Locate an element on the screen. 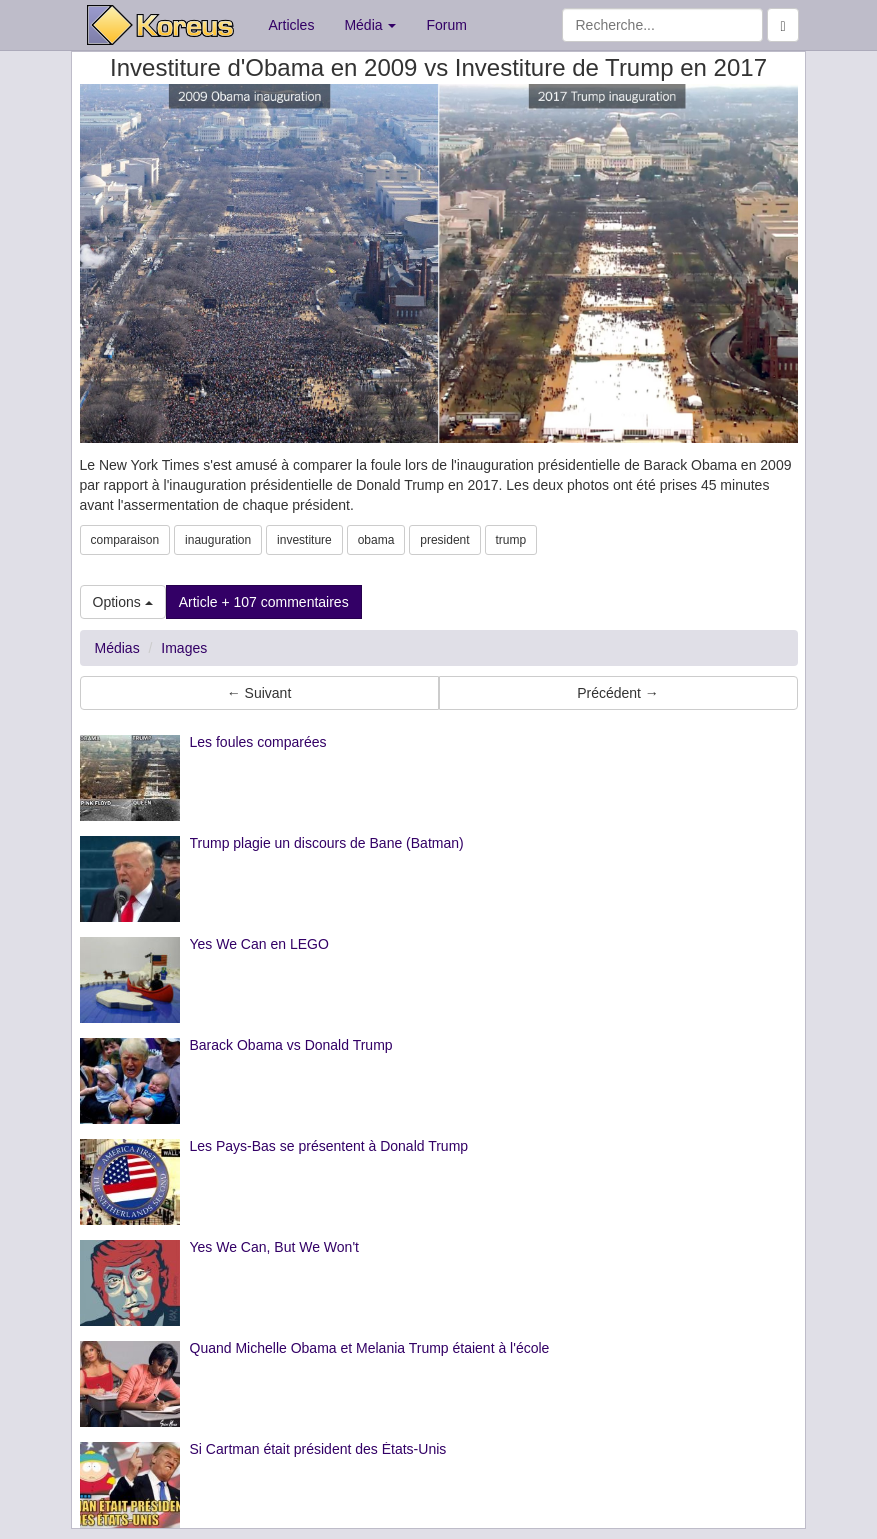 This screenshot has width=877, height=1539. inauguration [button] is located at coordinates (218, 540).